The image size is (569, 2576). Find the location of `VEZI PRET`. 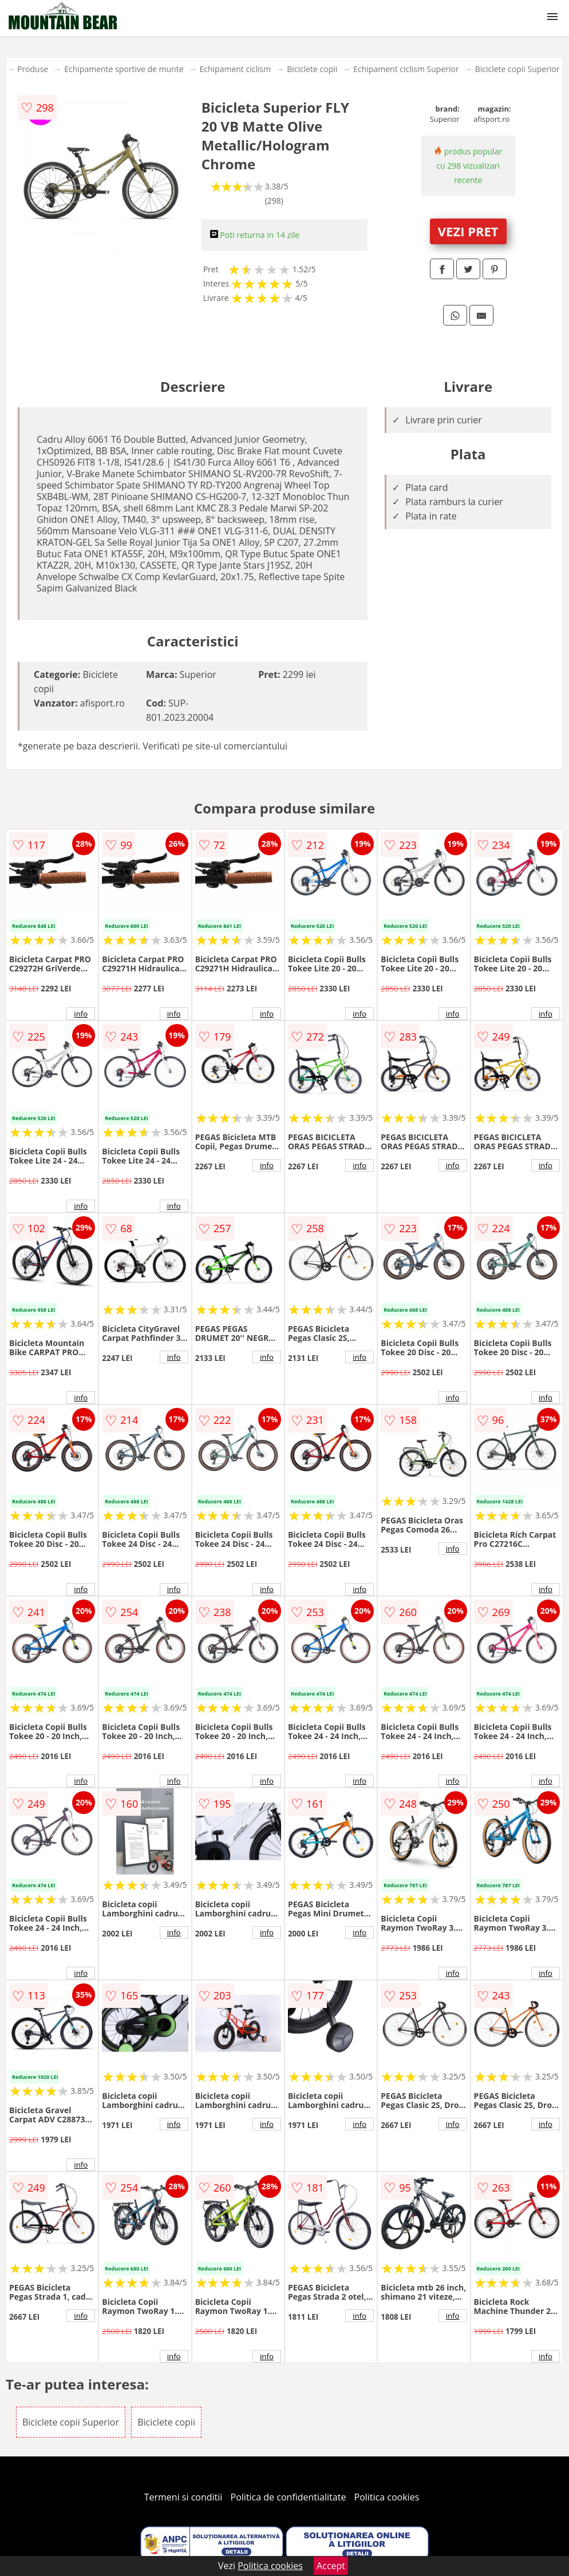

VEZI PRET is located at coordinates (468, 231).